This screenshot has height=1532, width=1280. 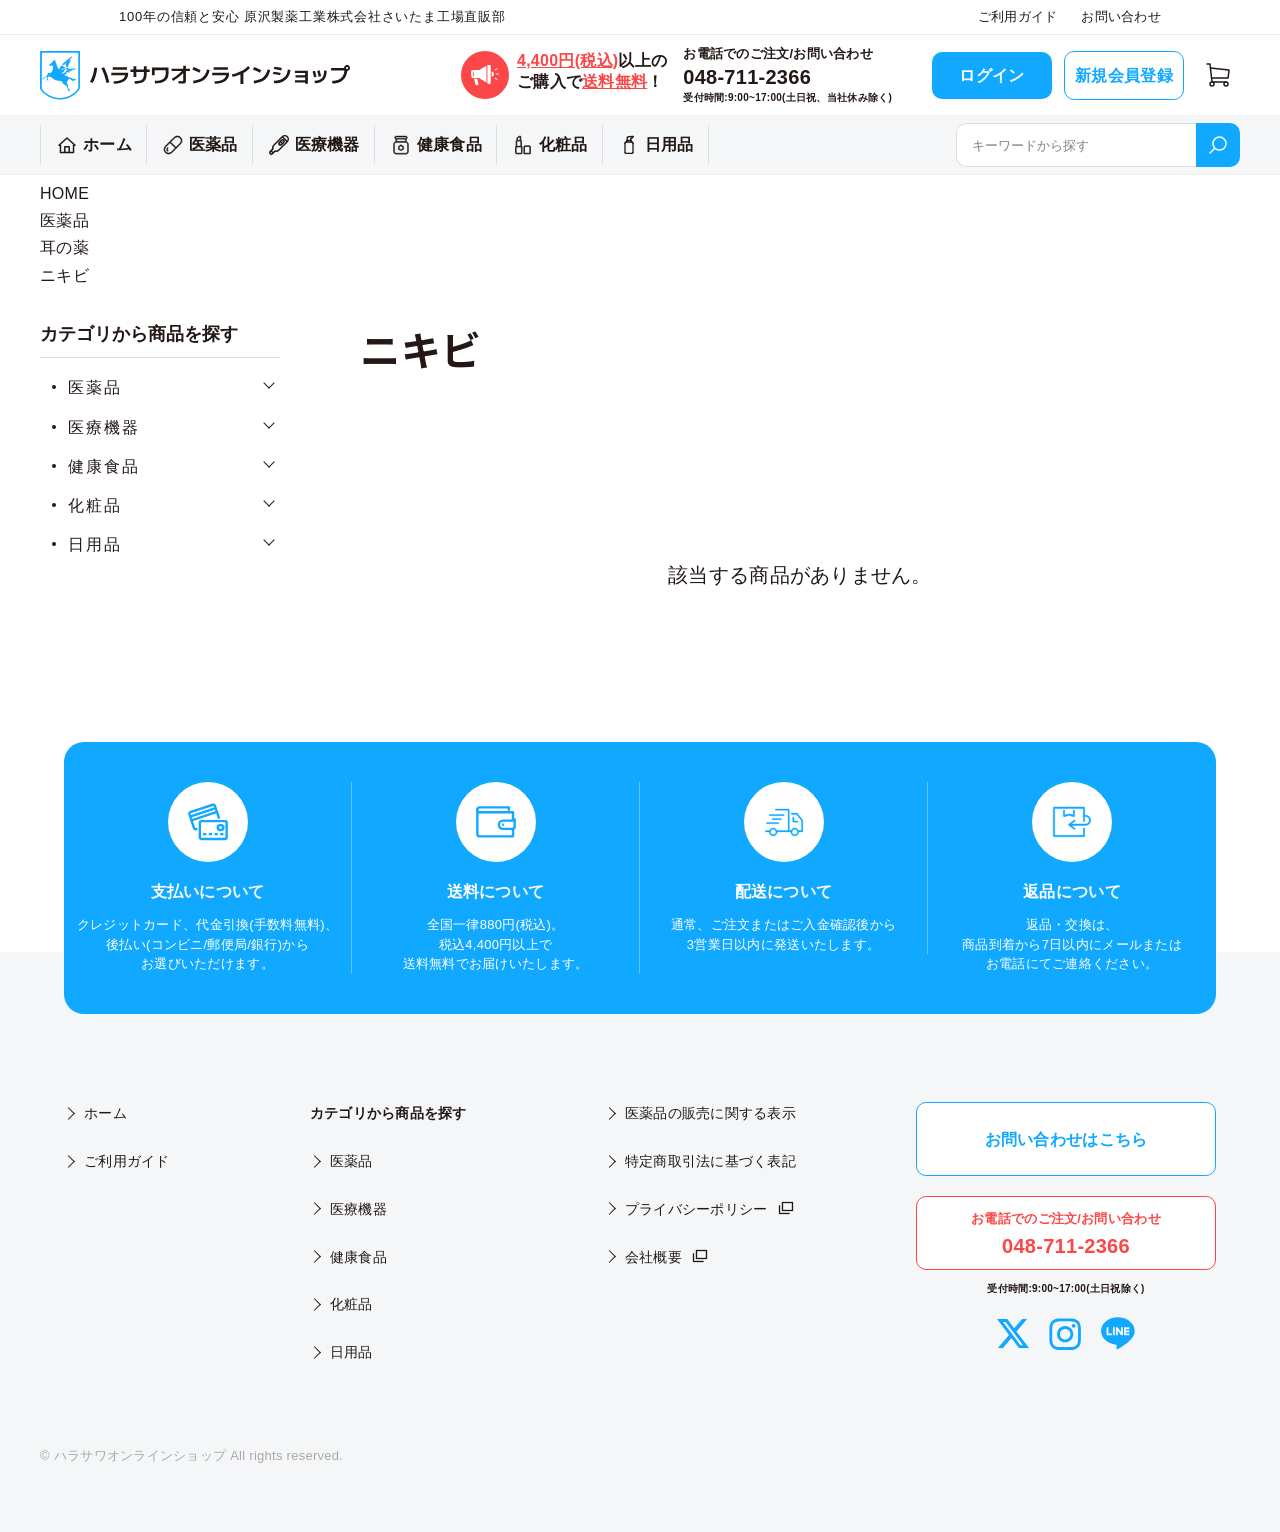 I want to click on 特定商取引法に基づく表記, so click(x=710, y=1161).